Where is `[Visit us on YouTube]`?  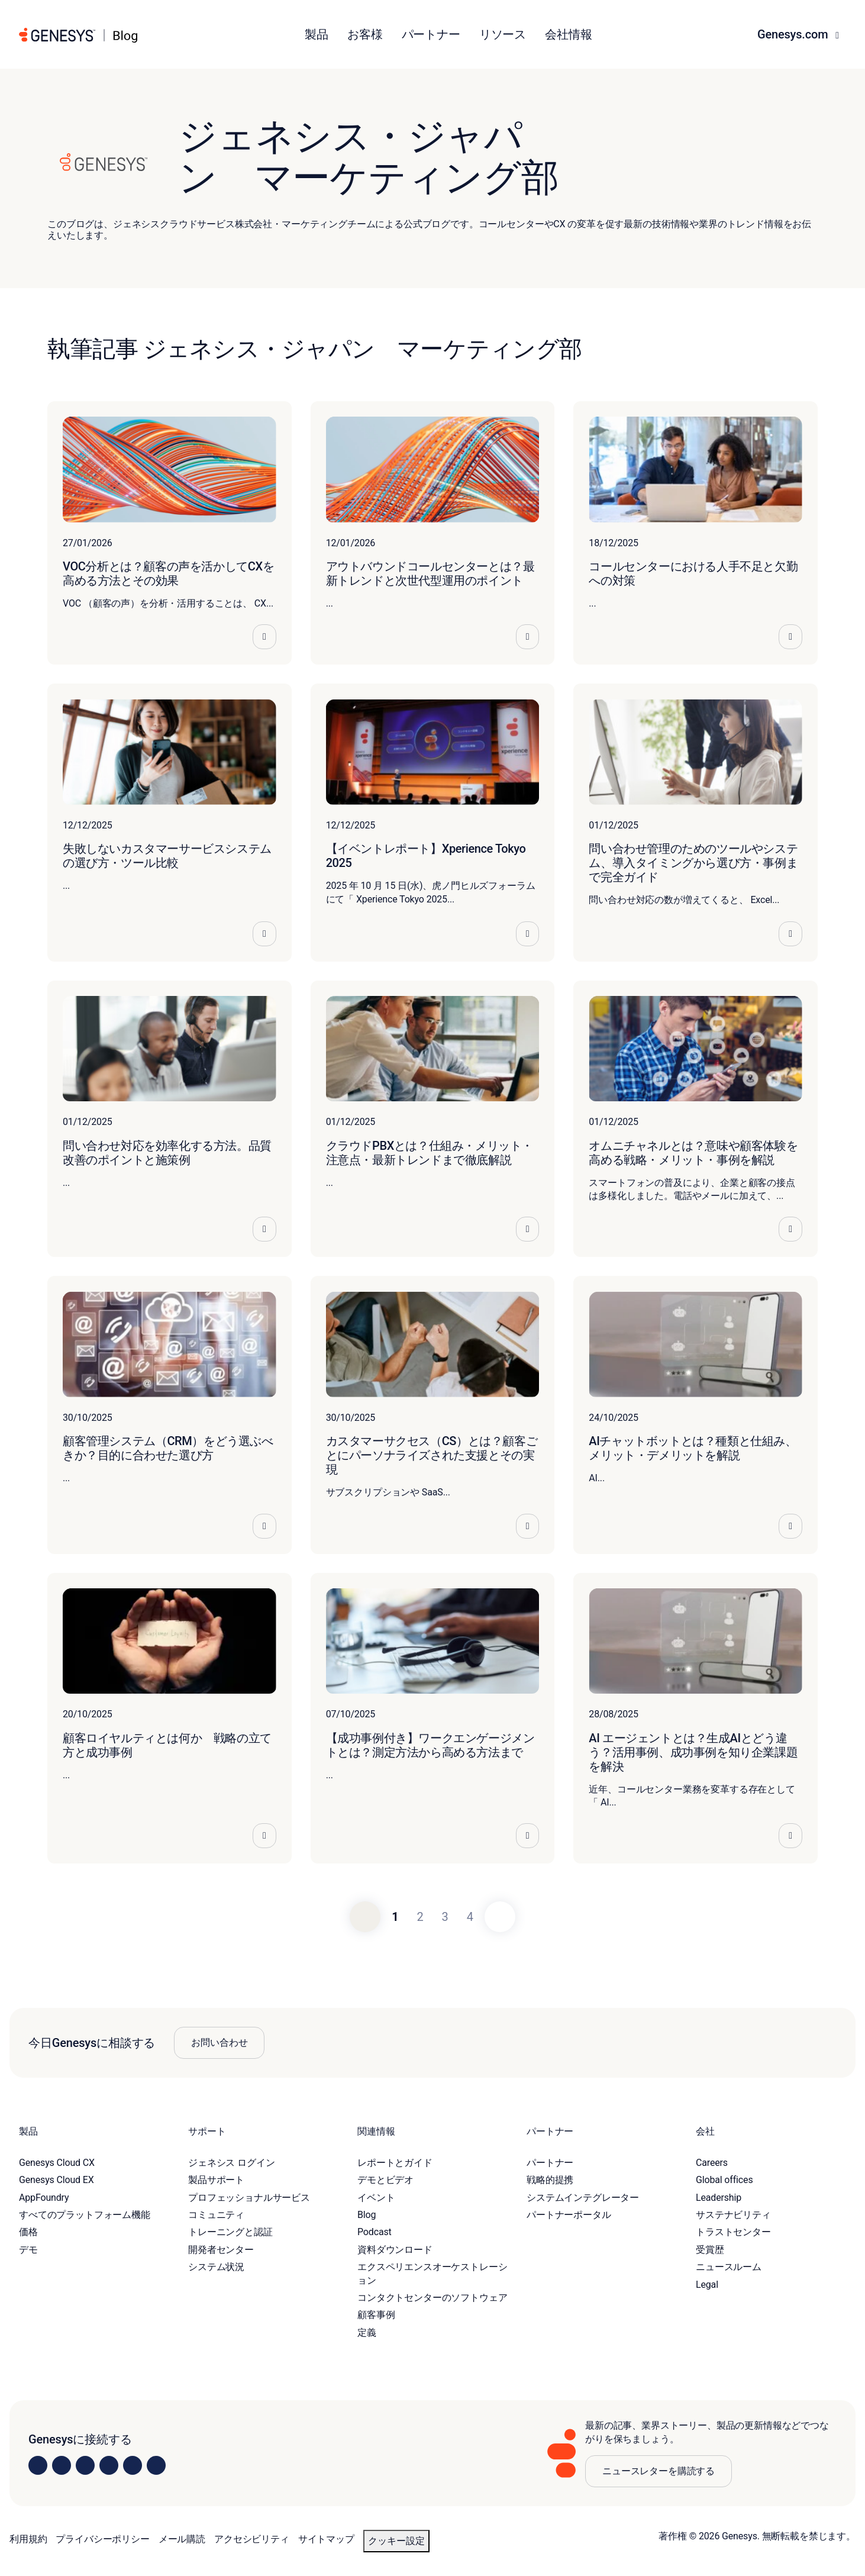 [Visit us on YouTube] is located at coordinates (132, 2465).